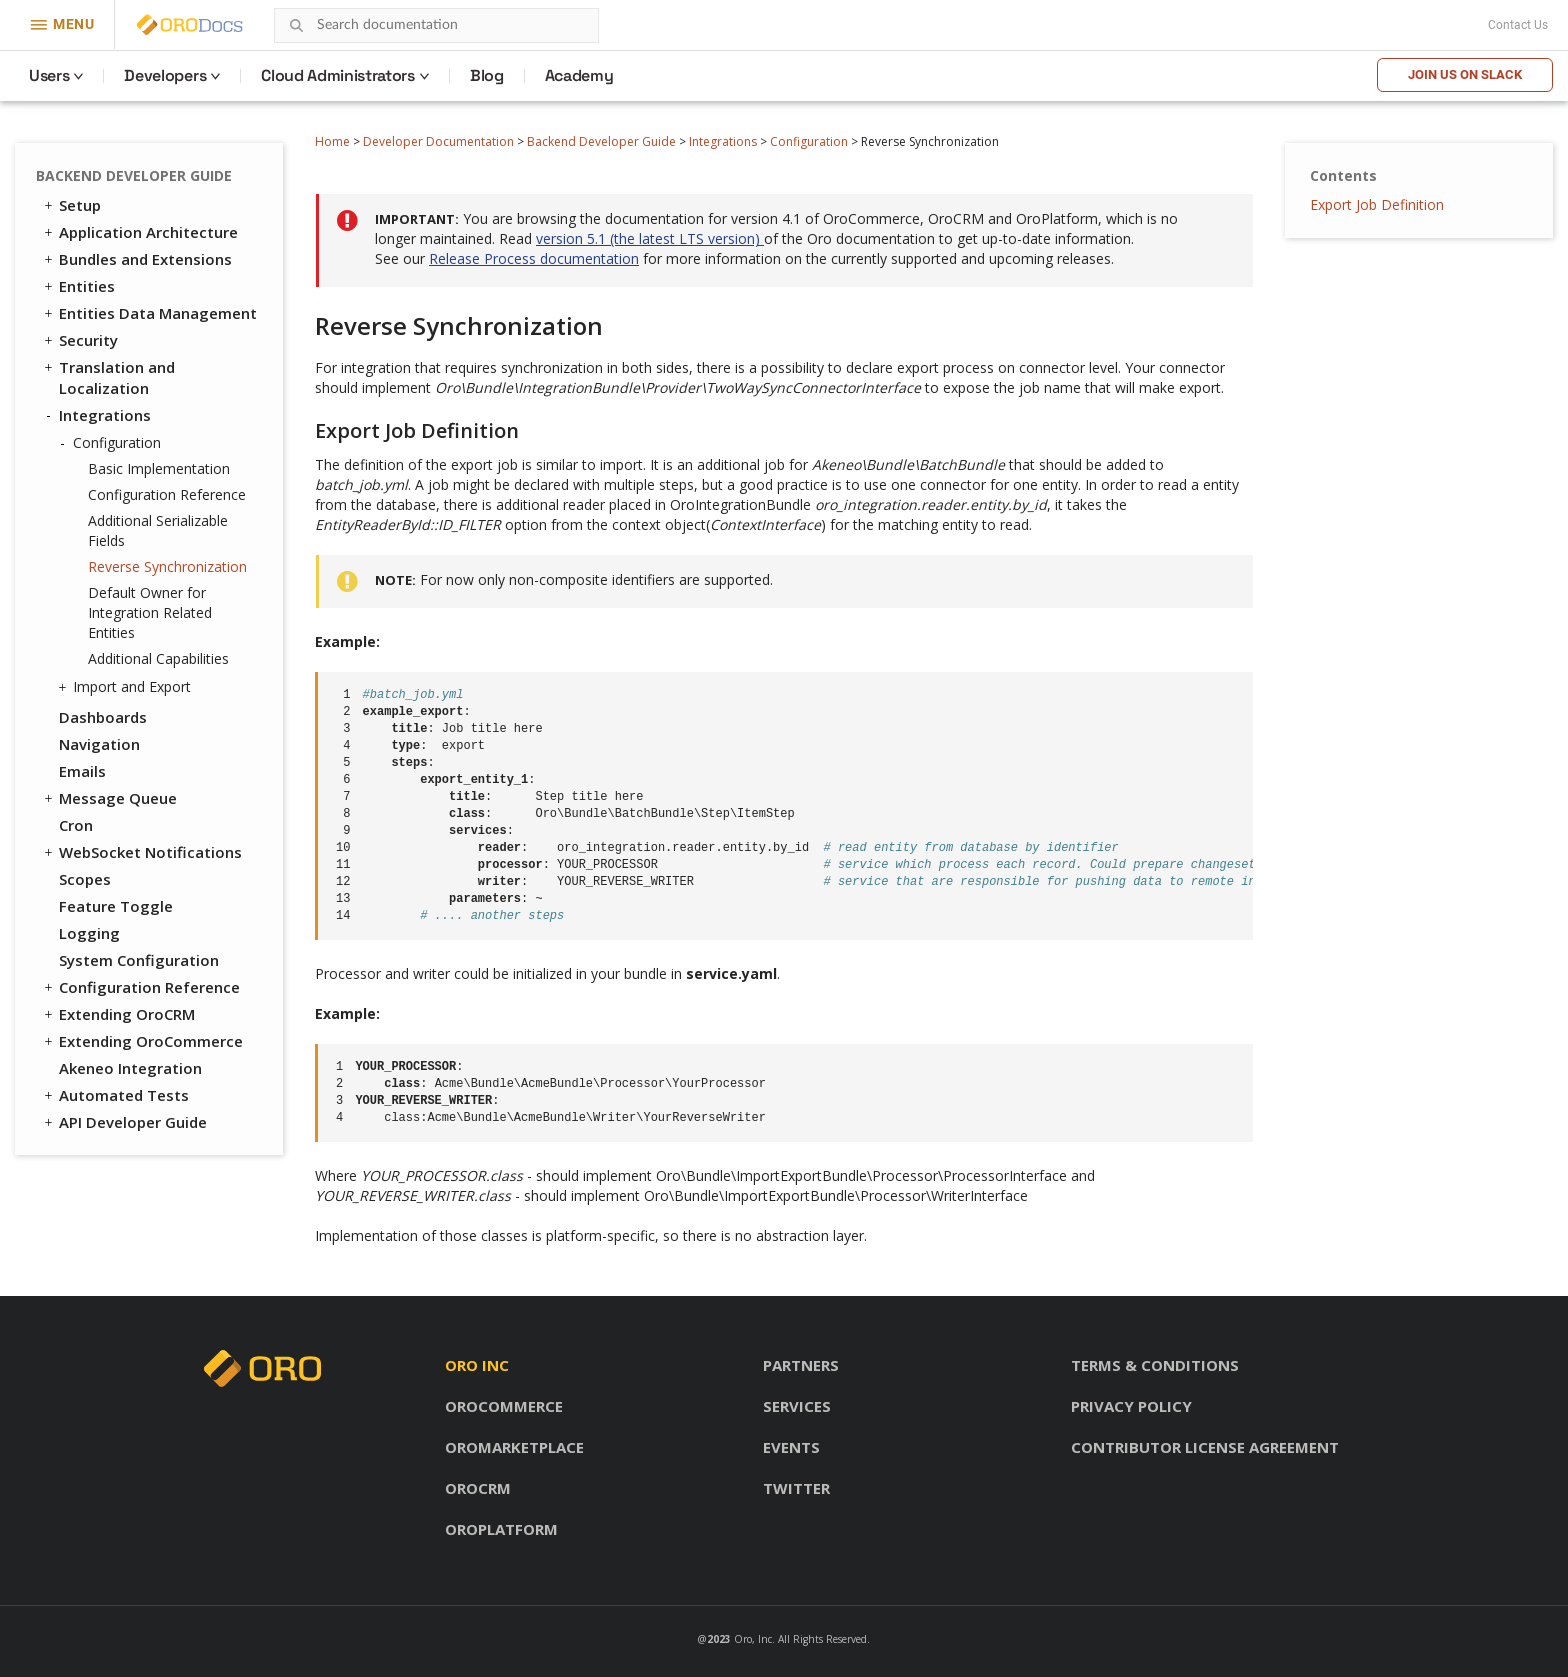 The width and height of the screenshot is (1568, 1677). Describe the element at coordinates (504, 1406) in the screenshot. I see `OroCommerce` at that location.